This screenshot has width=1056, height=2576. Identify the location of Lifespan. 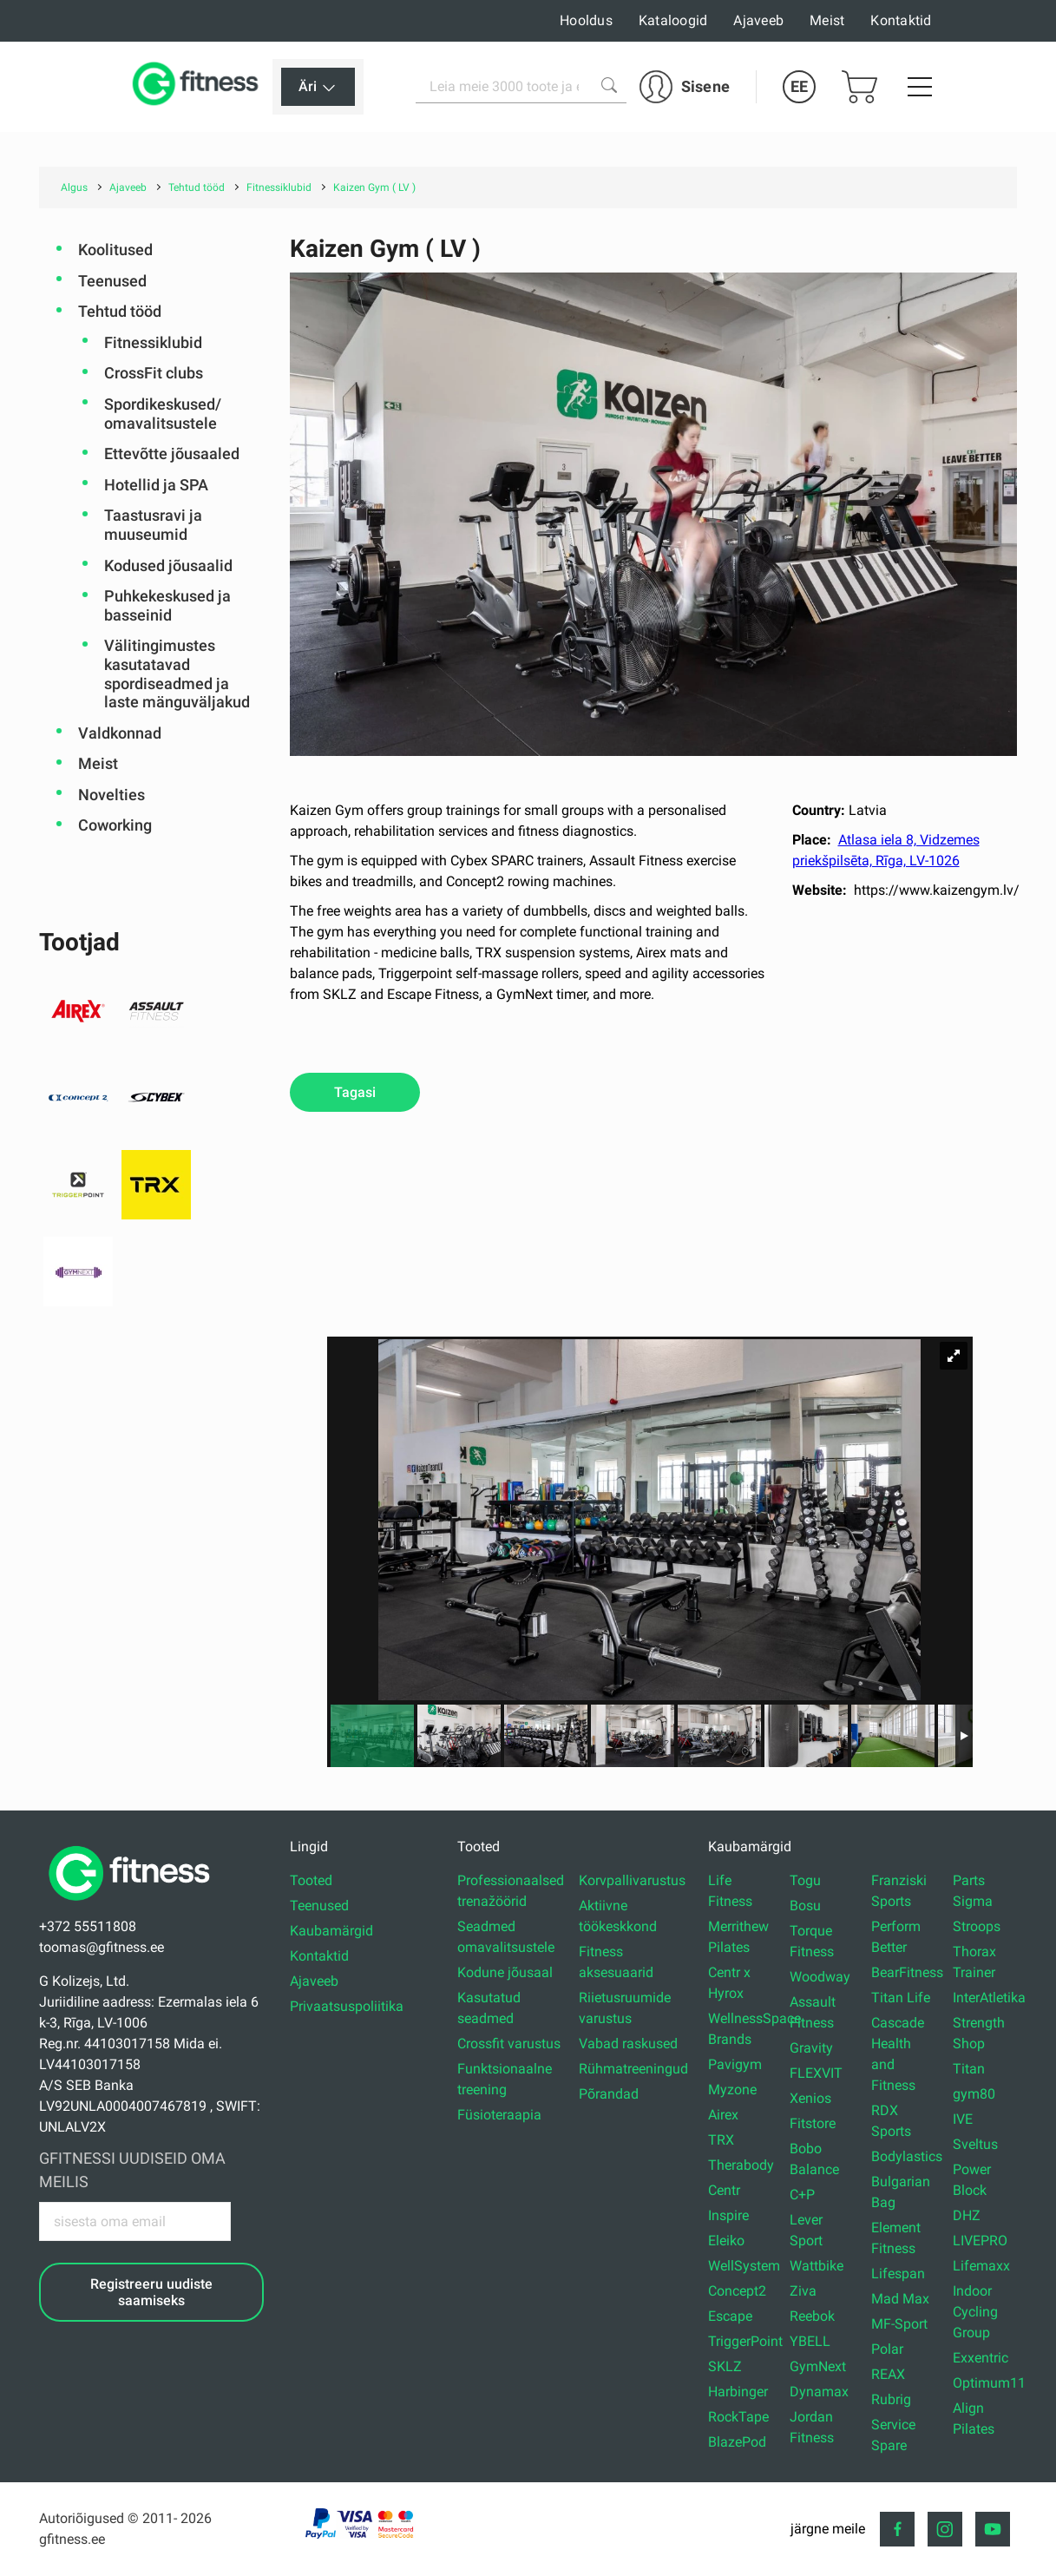
(898, 2273).